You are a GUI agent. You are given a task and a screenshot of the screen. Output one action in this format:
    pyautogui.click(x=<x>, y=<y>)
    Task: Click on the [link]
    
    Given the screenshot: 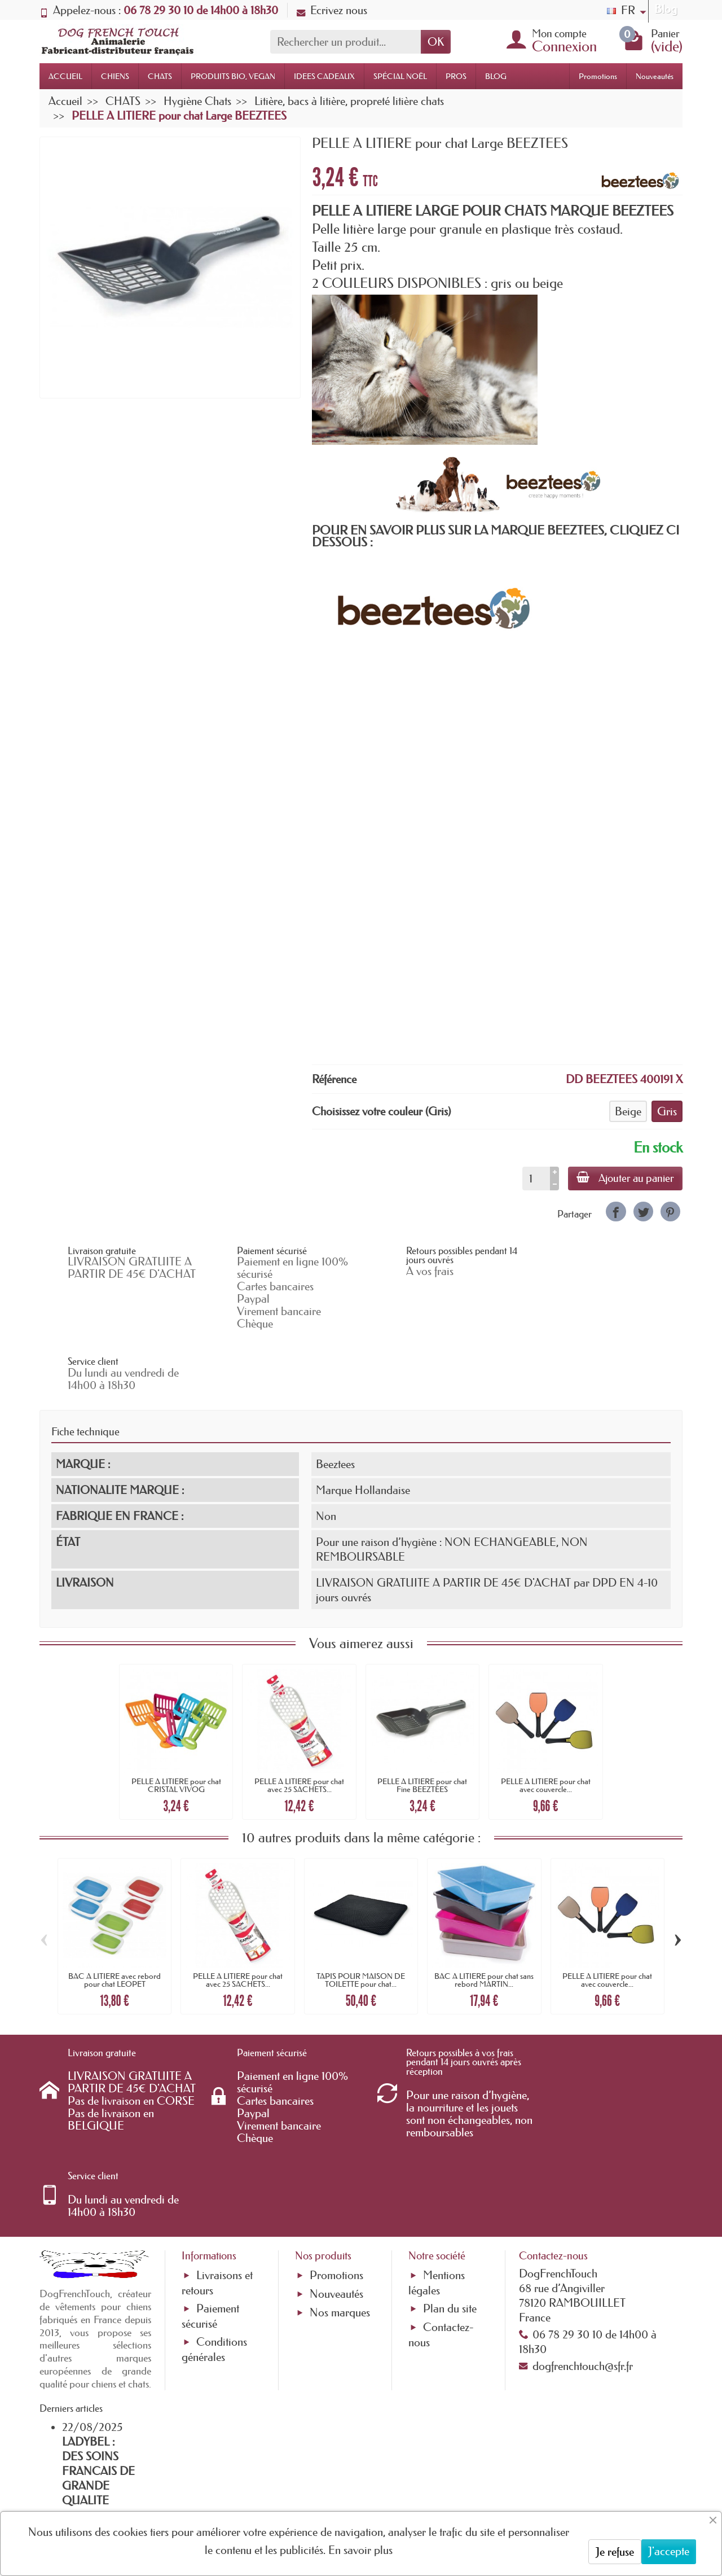 What is the action you would take?
    pyautogui.click(x=616, y=1211)
    